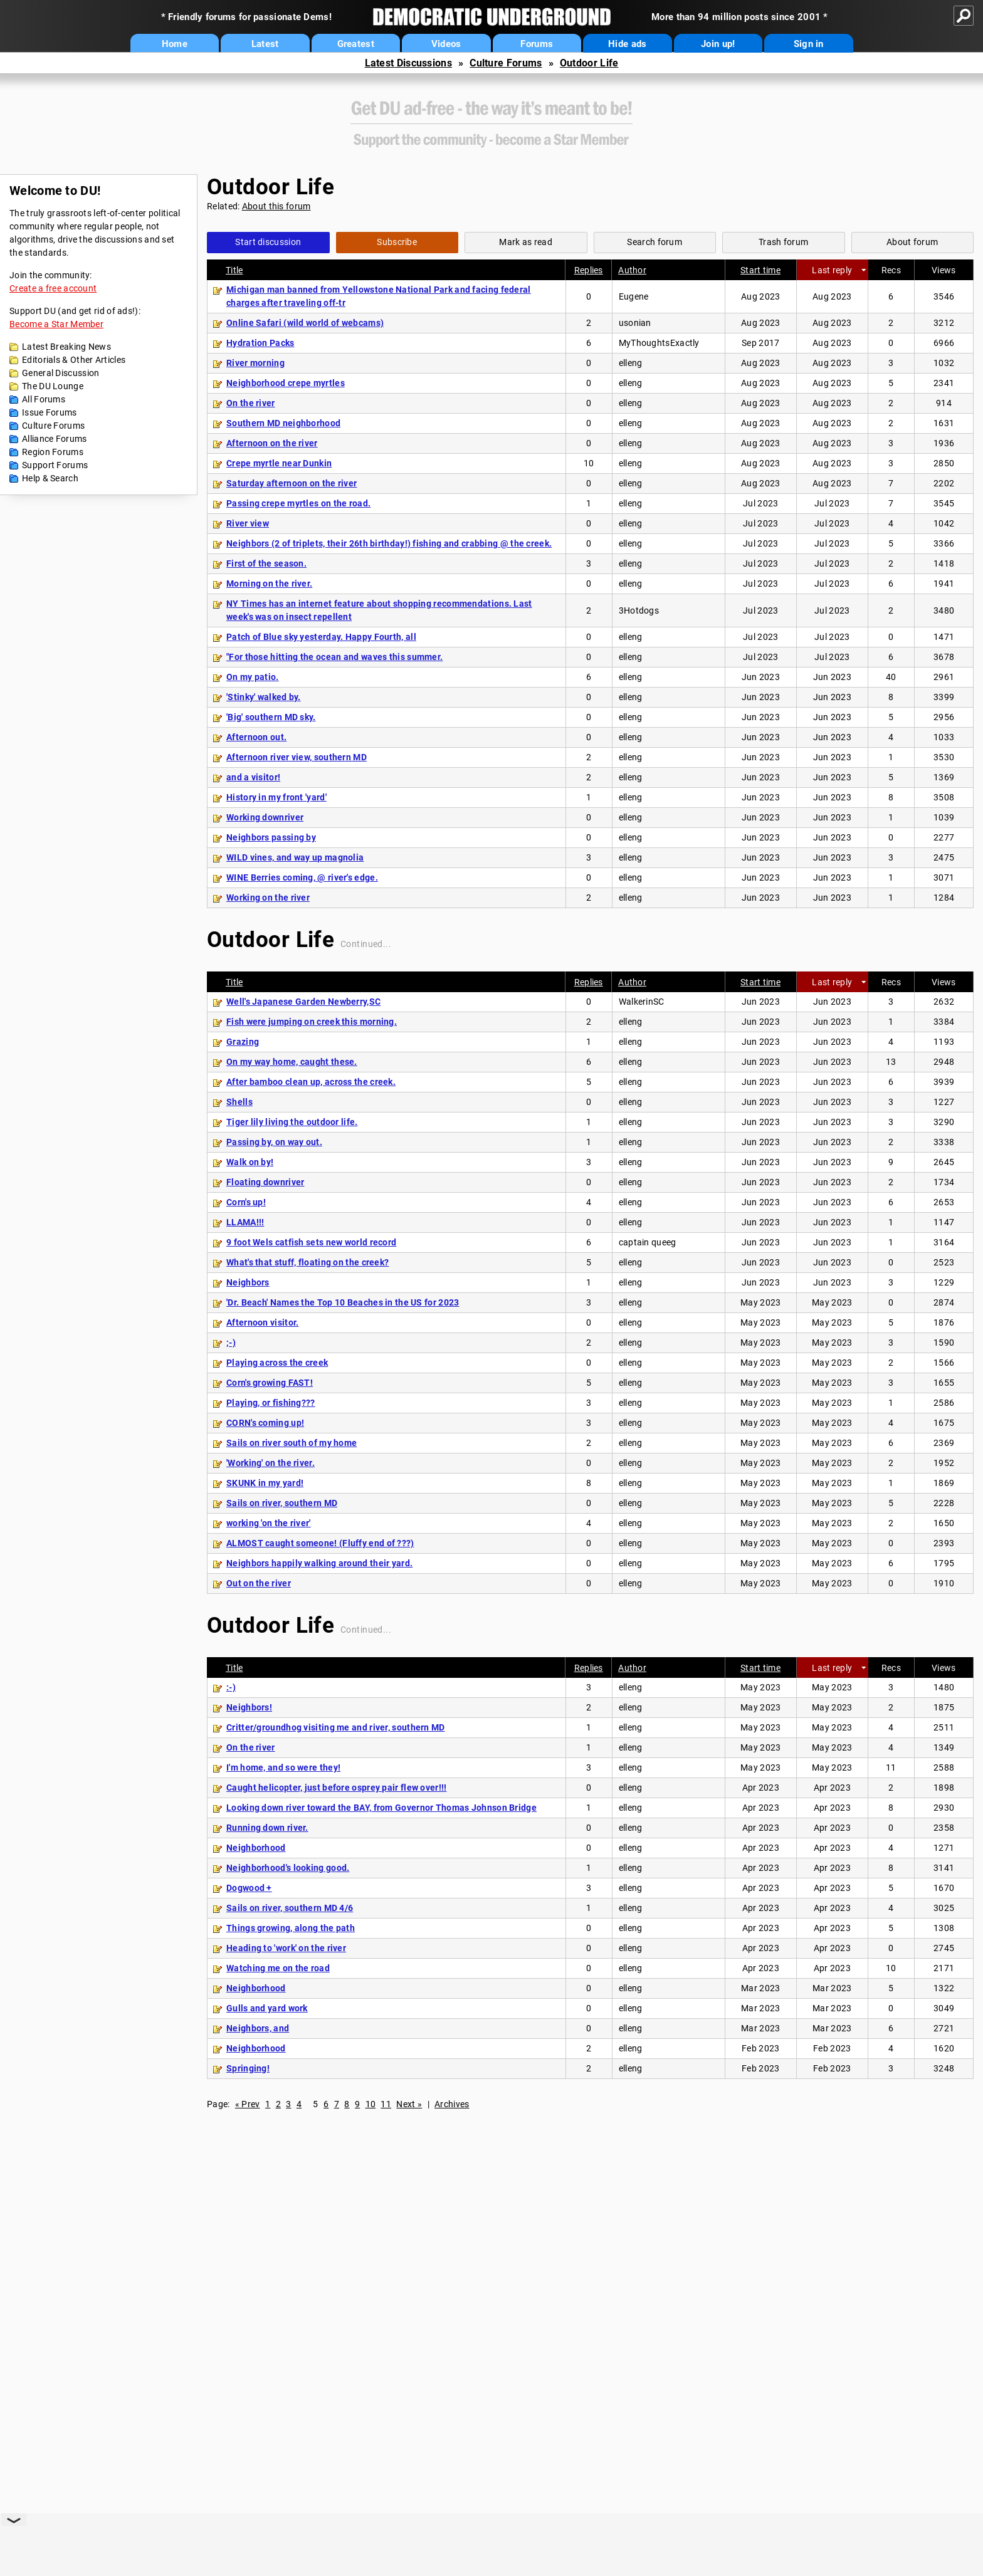  What do you see at coordinates (292, 1122) in the screenshot?
I see `Tiger lily living the outdoor life.` at bounding box center [292, 1122].